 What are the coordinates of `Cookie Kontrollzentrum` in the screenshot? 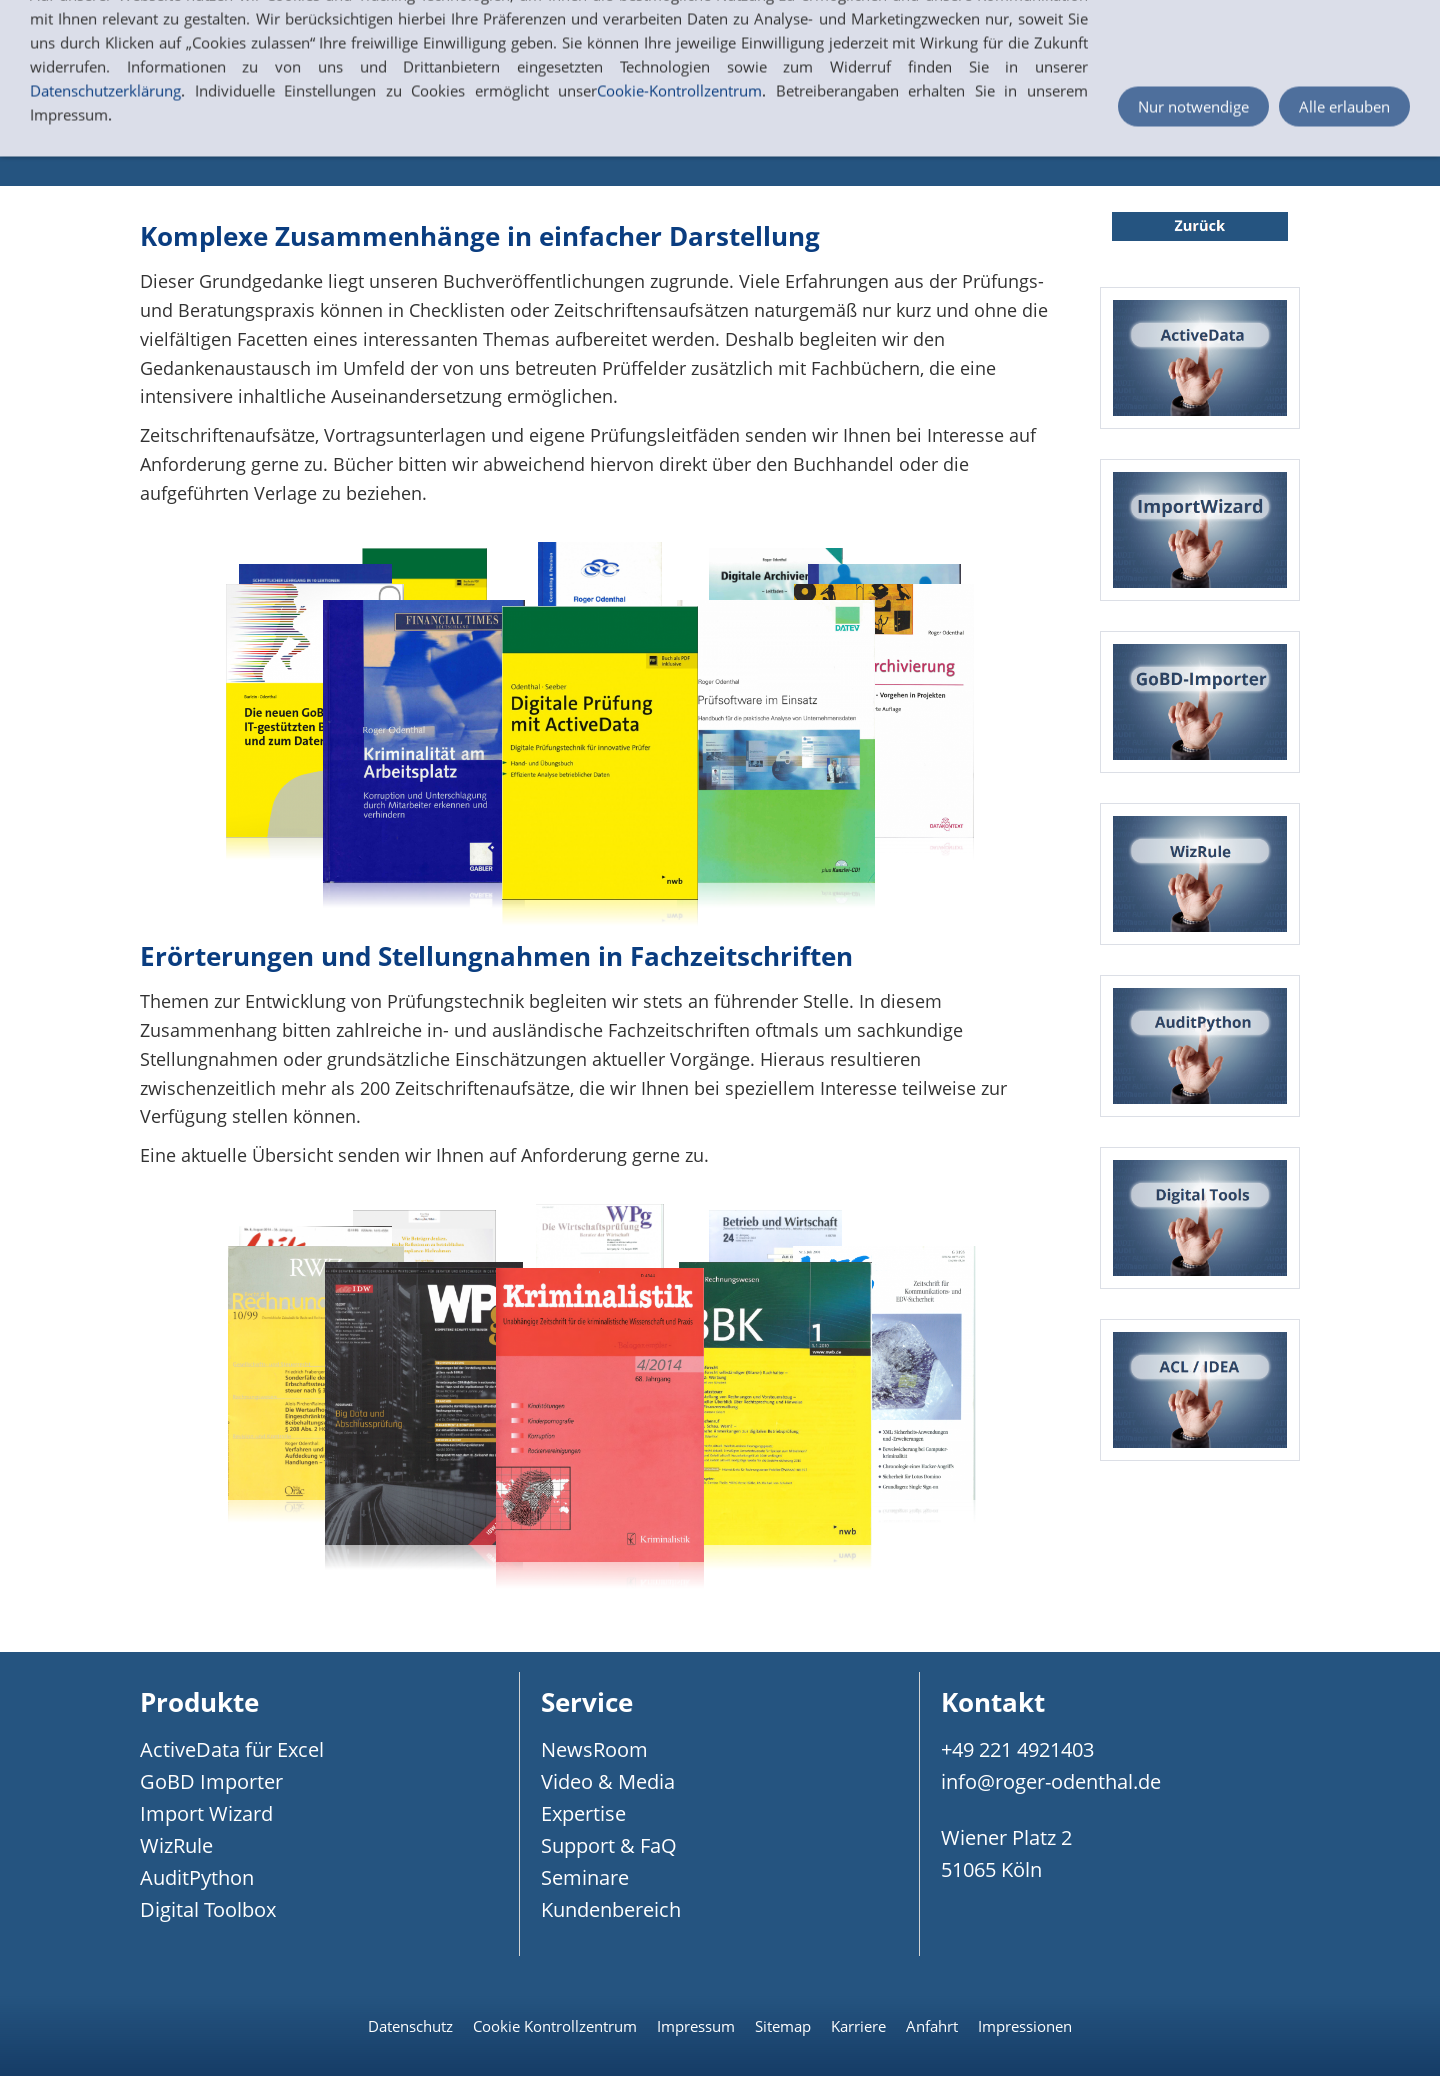 It's located at (555, 2026).